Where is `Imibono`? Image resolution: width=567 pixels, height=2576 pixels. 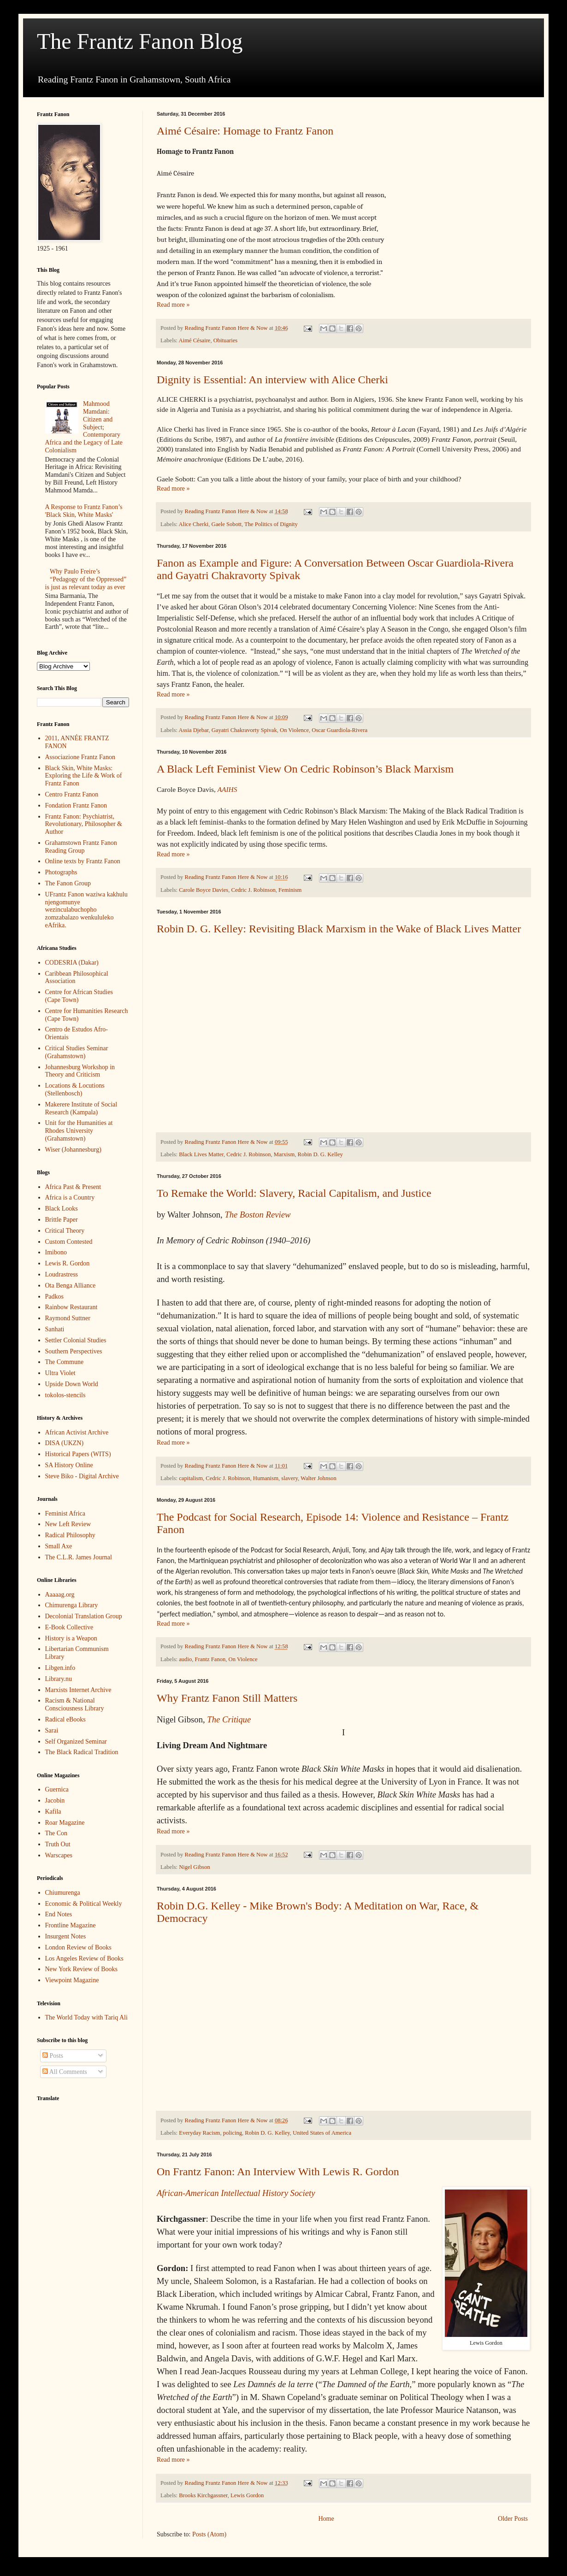
Imibono is located at coordinates (56, 1252).